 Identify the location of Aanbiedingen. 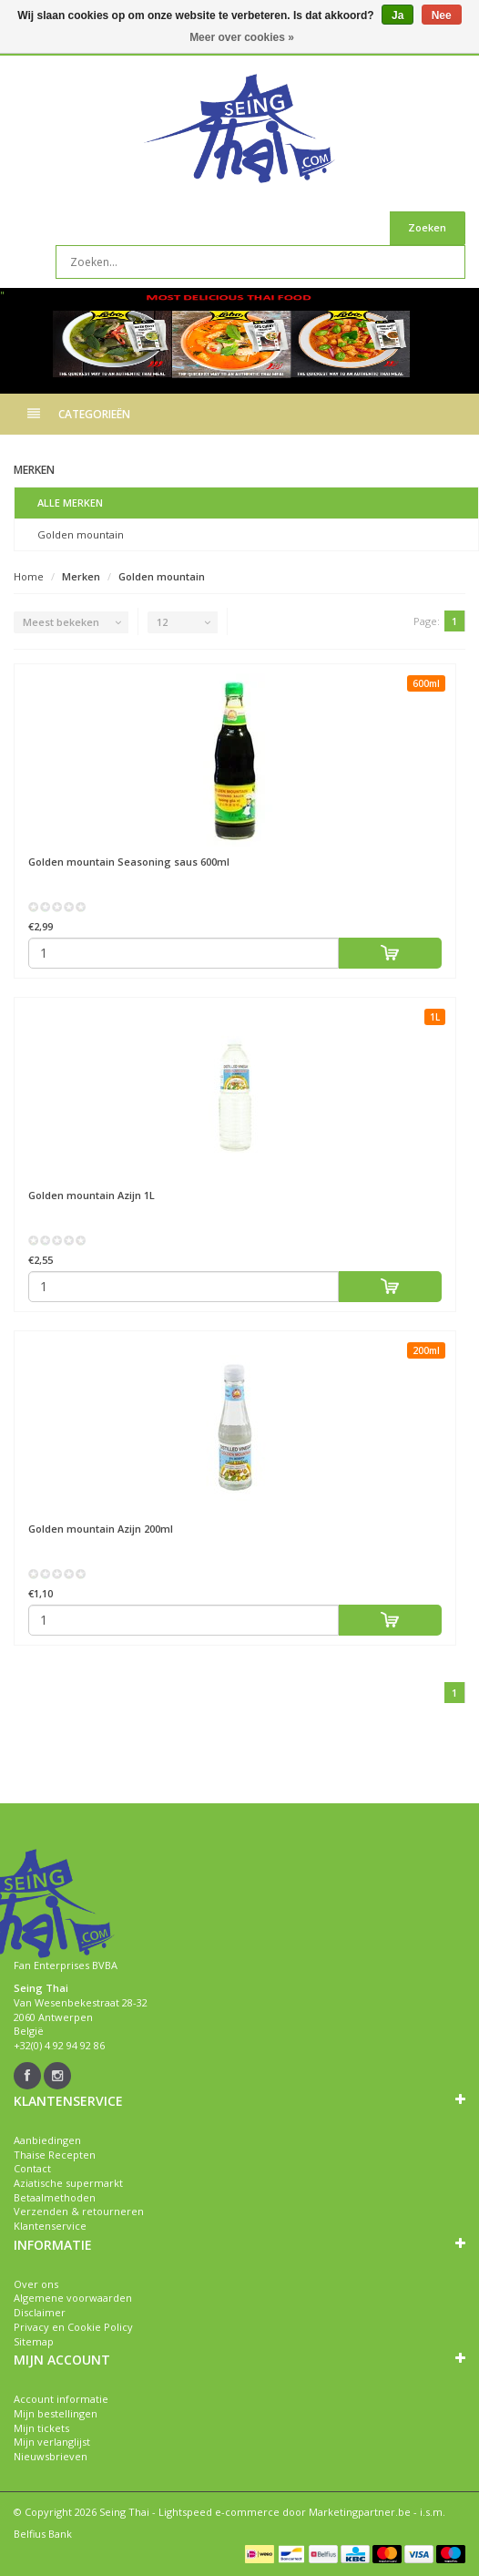
(47, 2140).